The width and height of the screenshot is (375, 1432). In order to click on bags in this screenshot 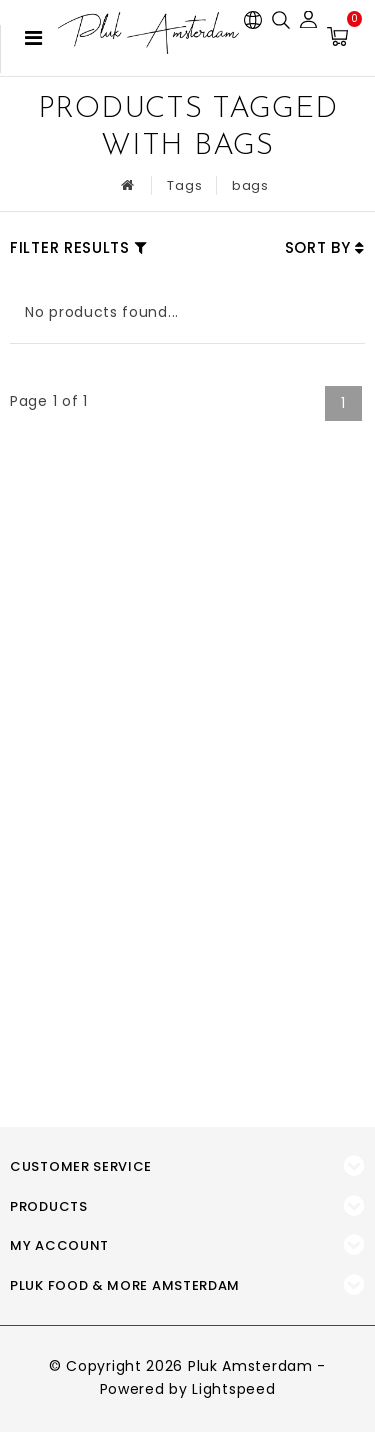, I will do `click(250, 185)`.